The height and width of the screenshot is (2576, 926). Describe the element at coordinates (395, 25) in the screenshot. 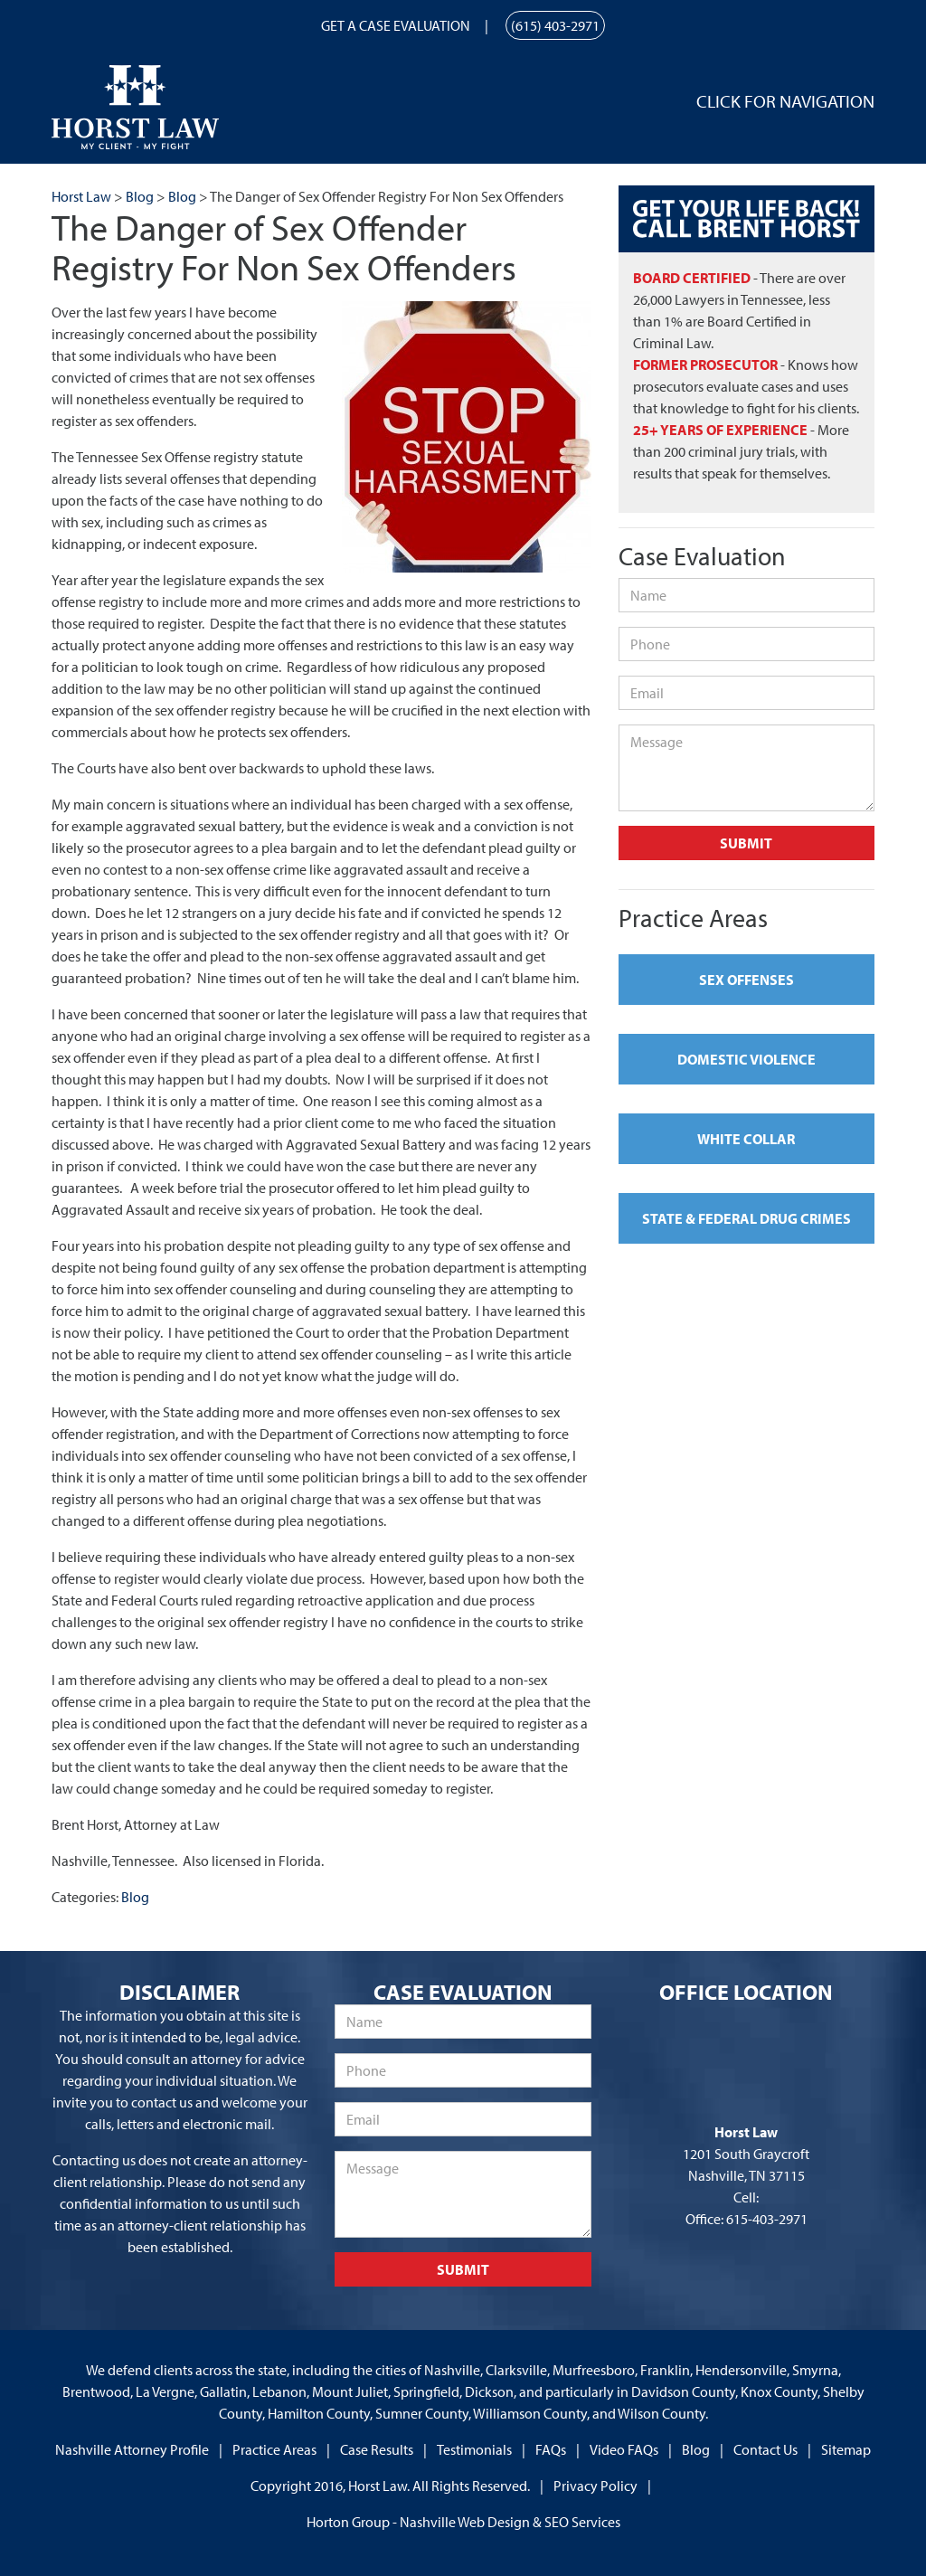

I see `Get a Case Evaluation` at that location.